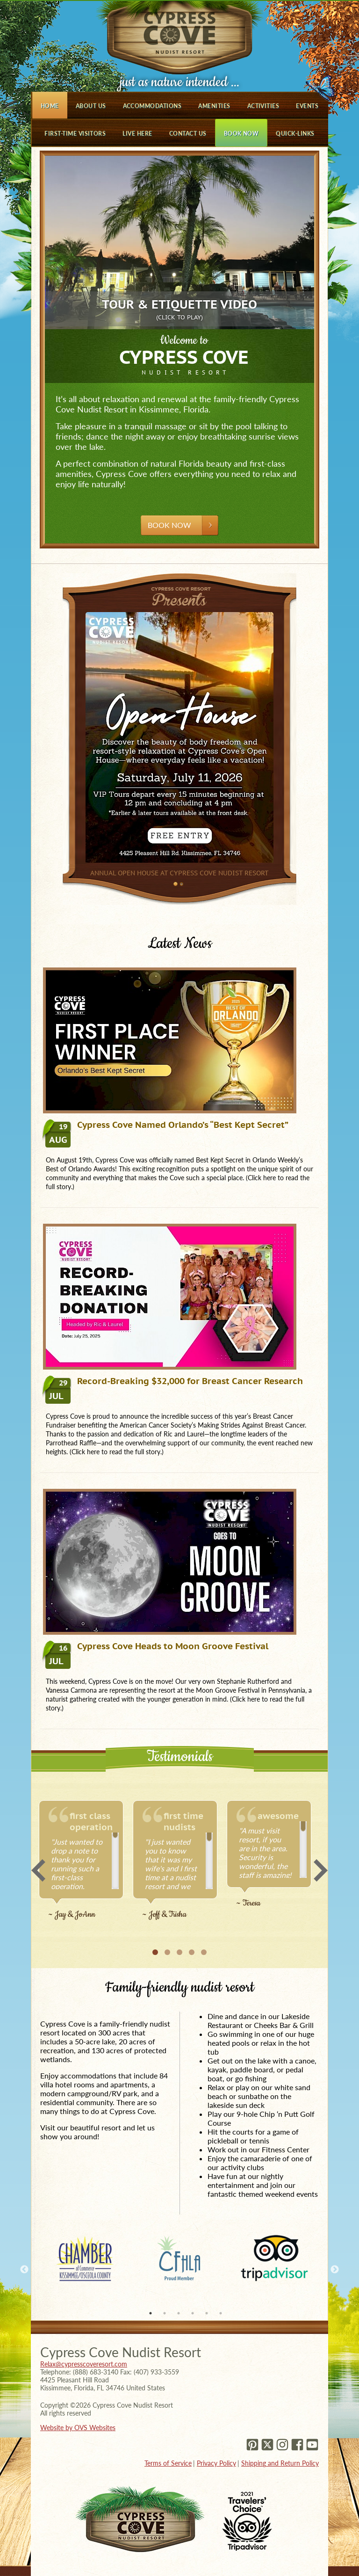 This screenshot has width=359, height=2576. What do you see at coordinates (38, 1870) in the screenshot?
I see `Previous` at bounding box center [38, 1870].